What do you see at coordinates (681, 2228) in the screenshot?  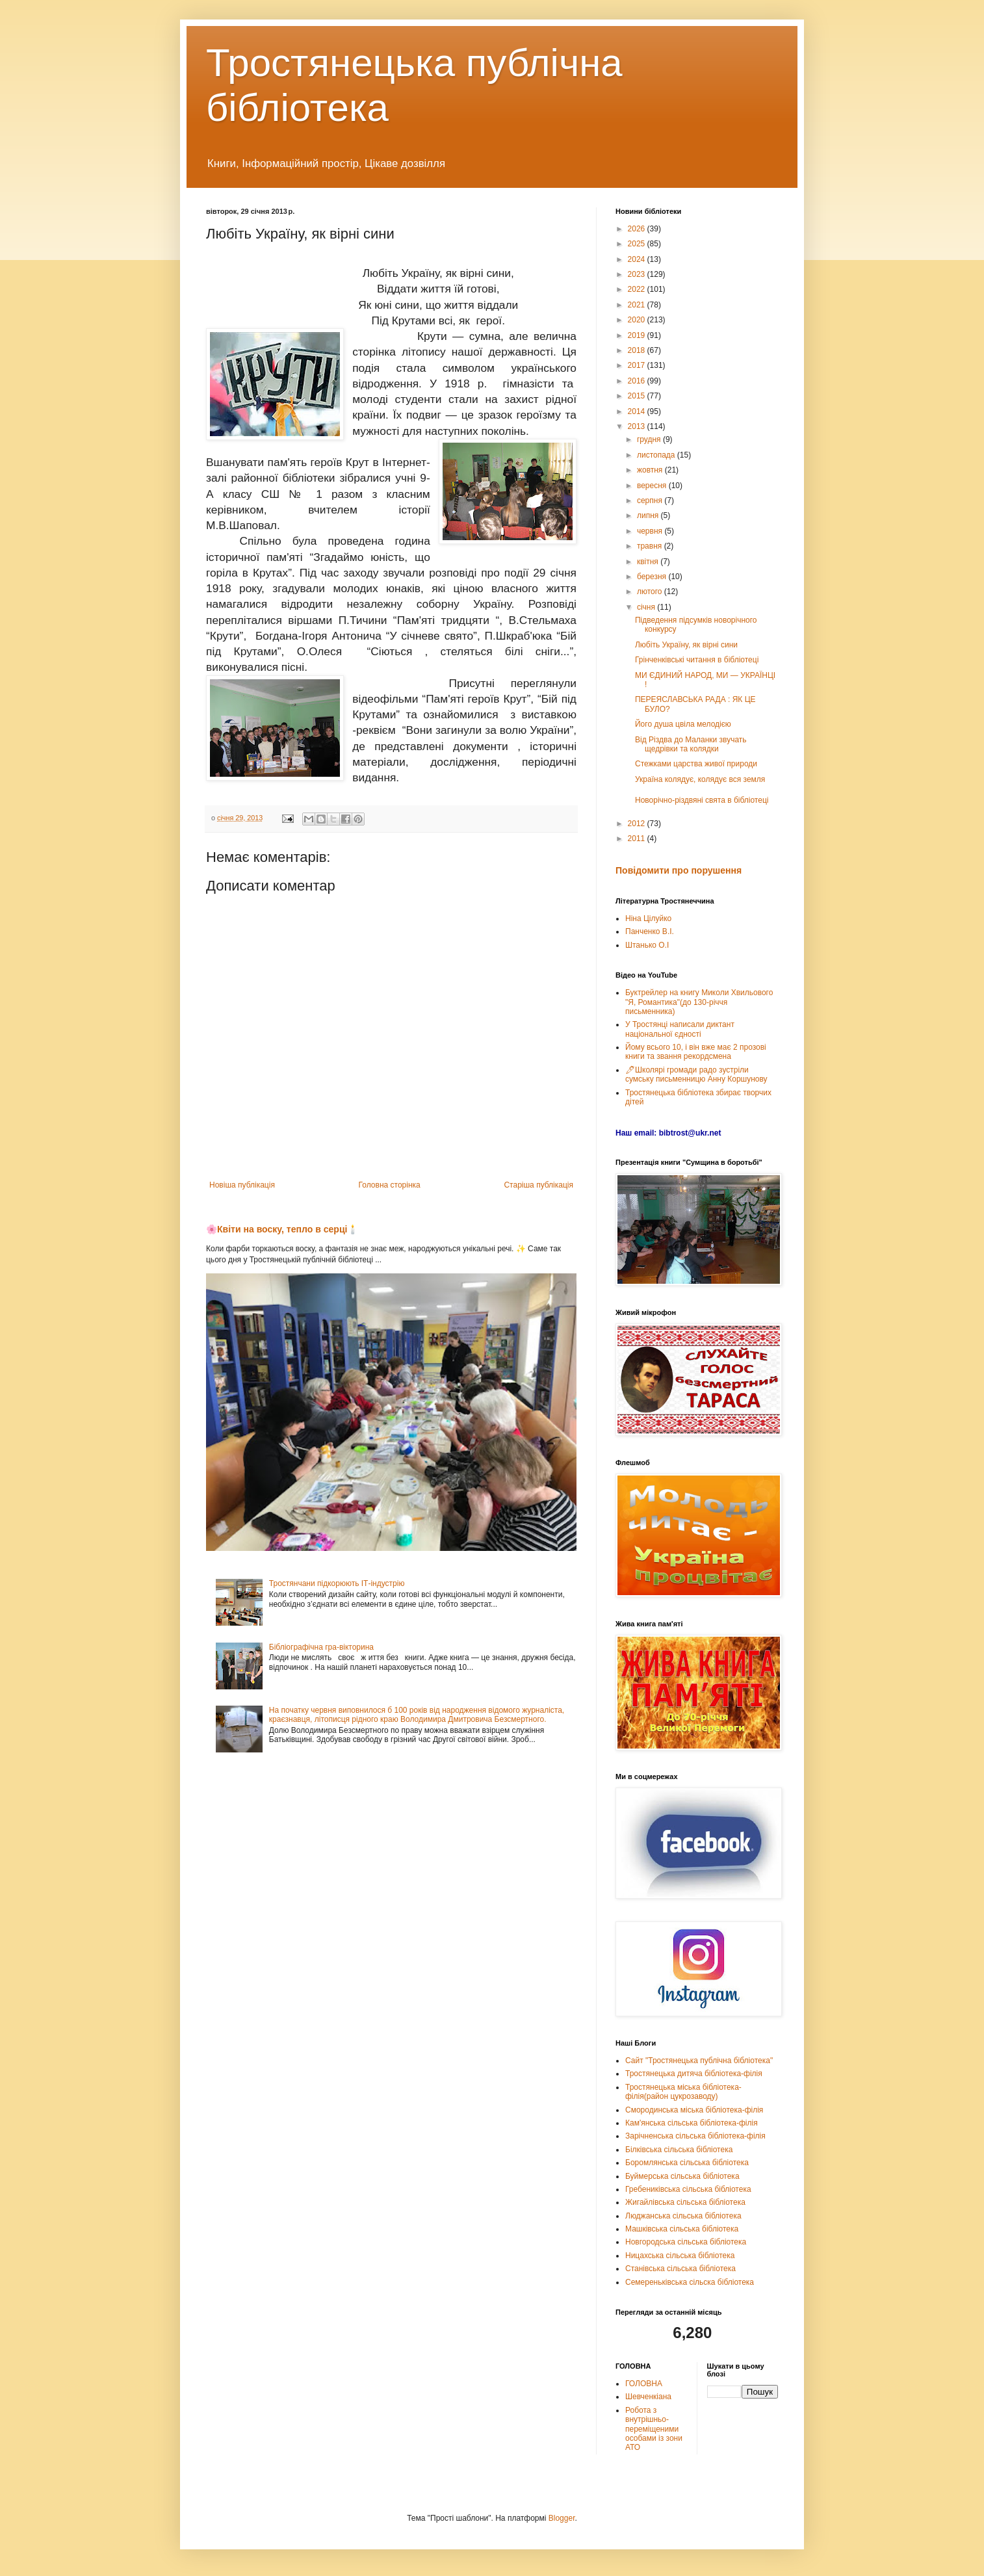 I see `Машківська сільська бібліотека` at bounding box center [681, 2228].